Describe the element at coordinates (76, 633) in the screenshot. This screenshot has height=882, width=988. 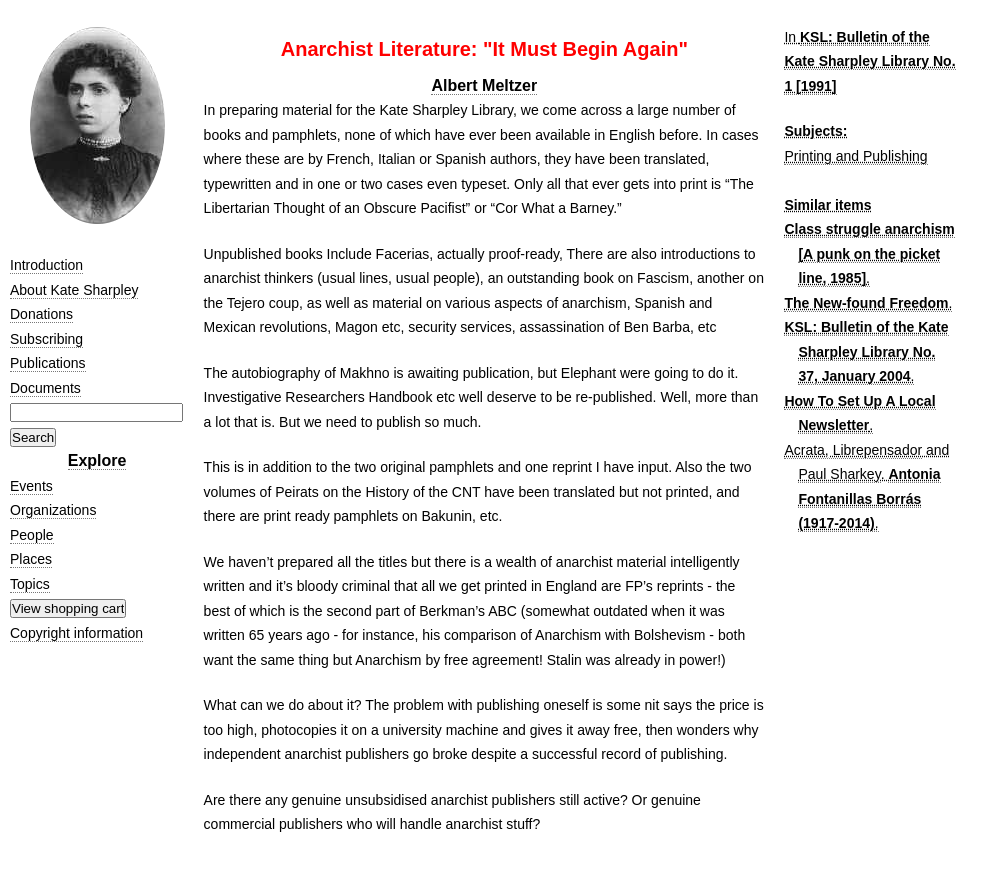
I see `Copyright information` at that location.